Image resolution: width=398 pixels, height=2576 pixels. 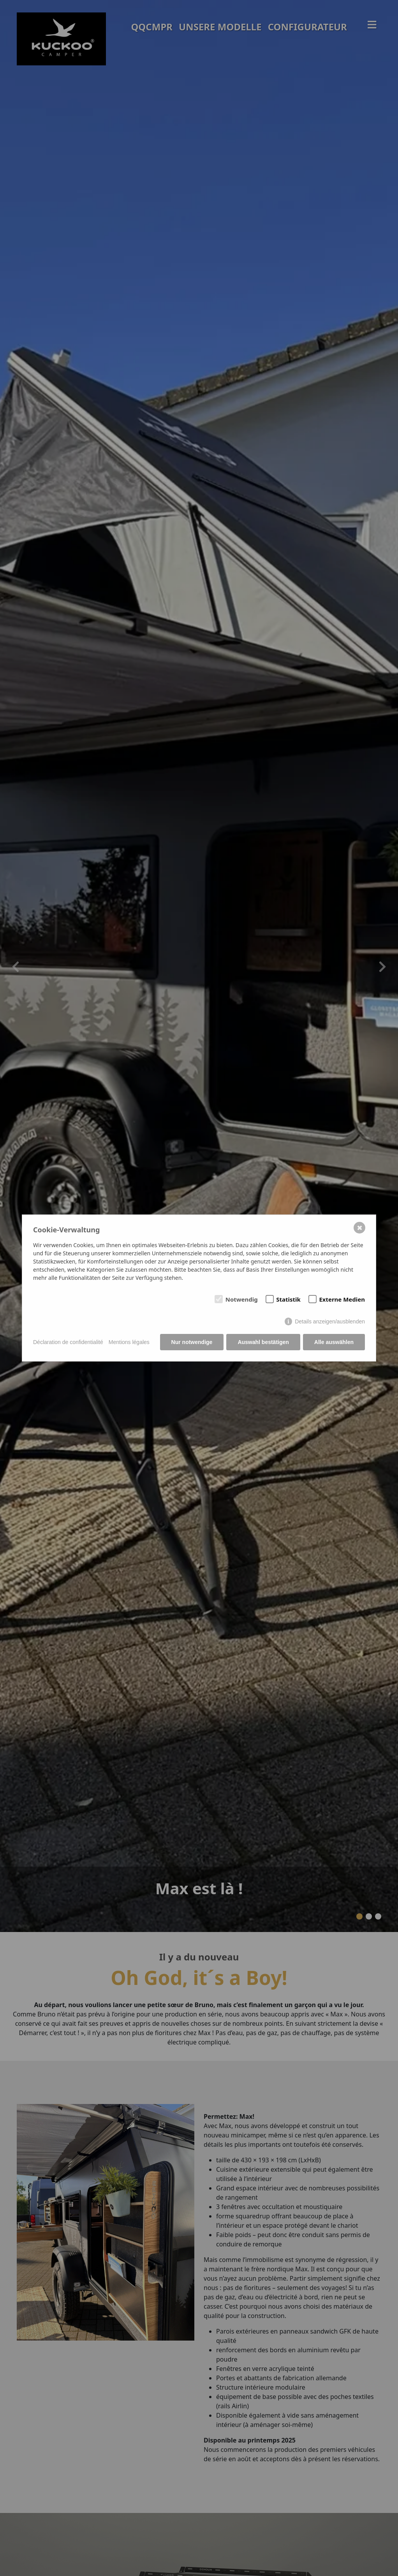 What do you see at coordinates (263, 1342) in the screenshot?
I see `Auswahl bestätigen` at bounding box center [263, 1342].